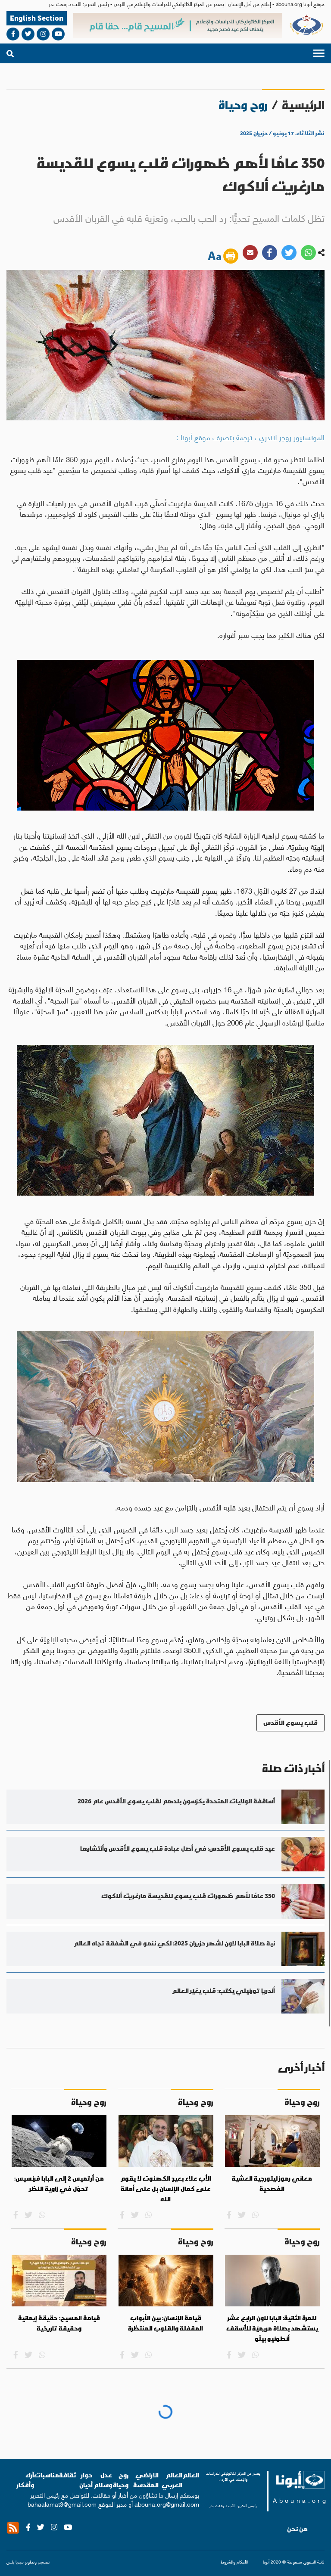 The height and width of the screenshot is (2576, 331). I want to click on حوار أديان, so click(86, 2480).